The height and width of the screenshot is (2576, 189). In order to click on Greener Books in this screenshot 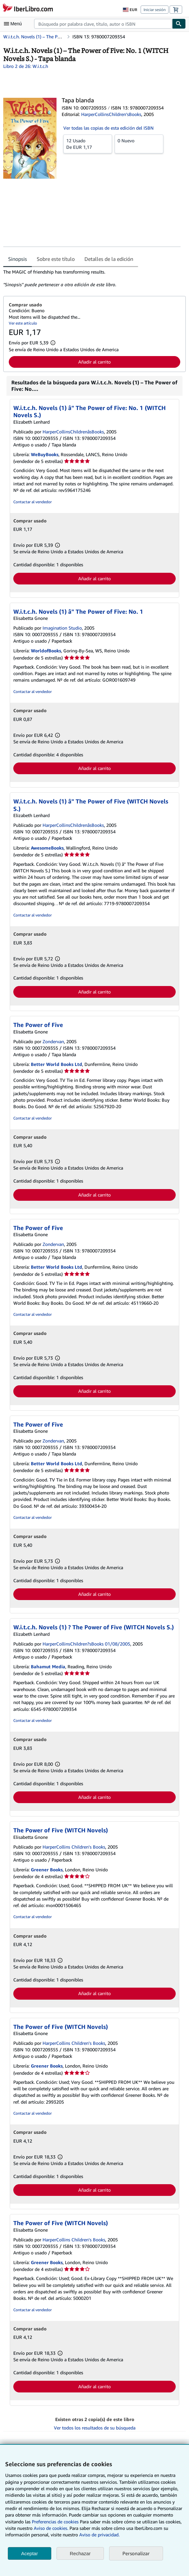, I will do `click(47, 1869)`.